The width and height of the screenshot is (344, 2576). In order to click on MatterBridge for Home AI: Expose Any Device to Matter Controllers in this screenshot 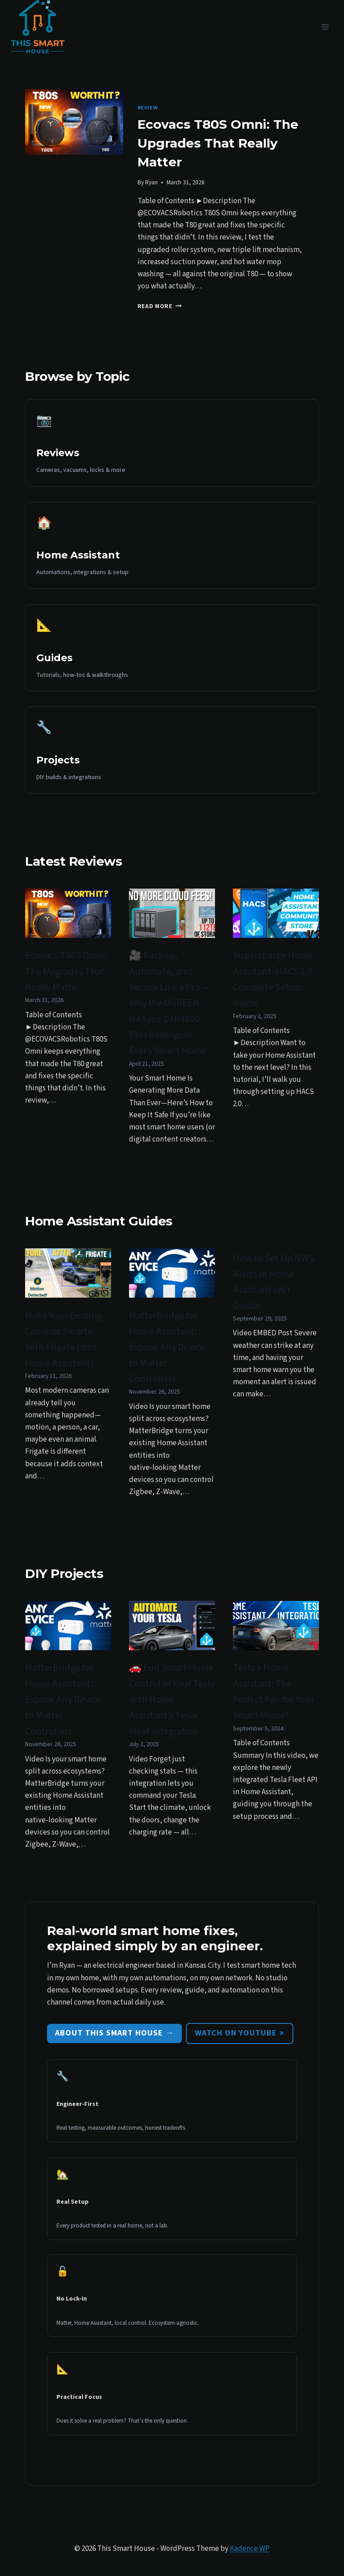, I will do `click(167, 1347)`.